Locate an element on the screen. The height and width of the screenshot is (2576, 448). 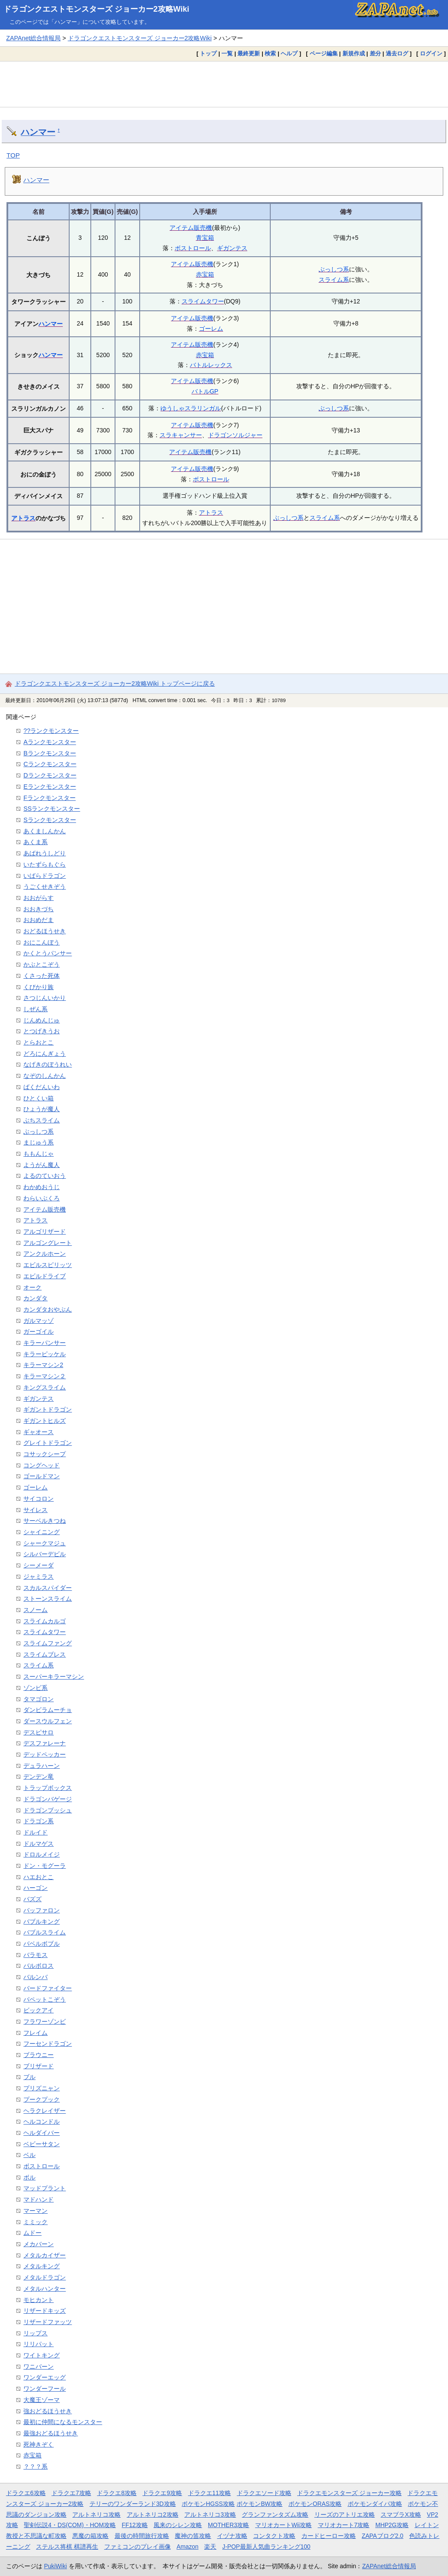
タマゴロン is located at coordinates (38, 1699).